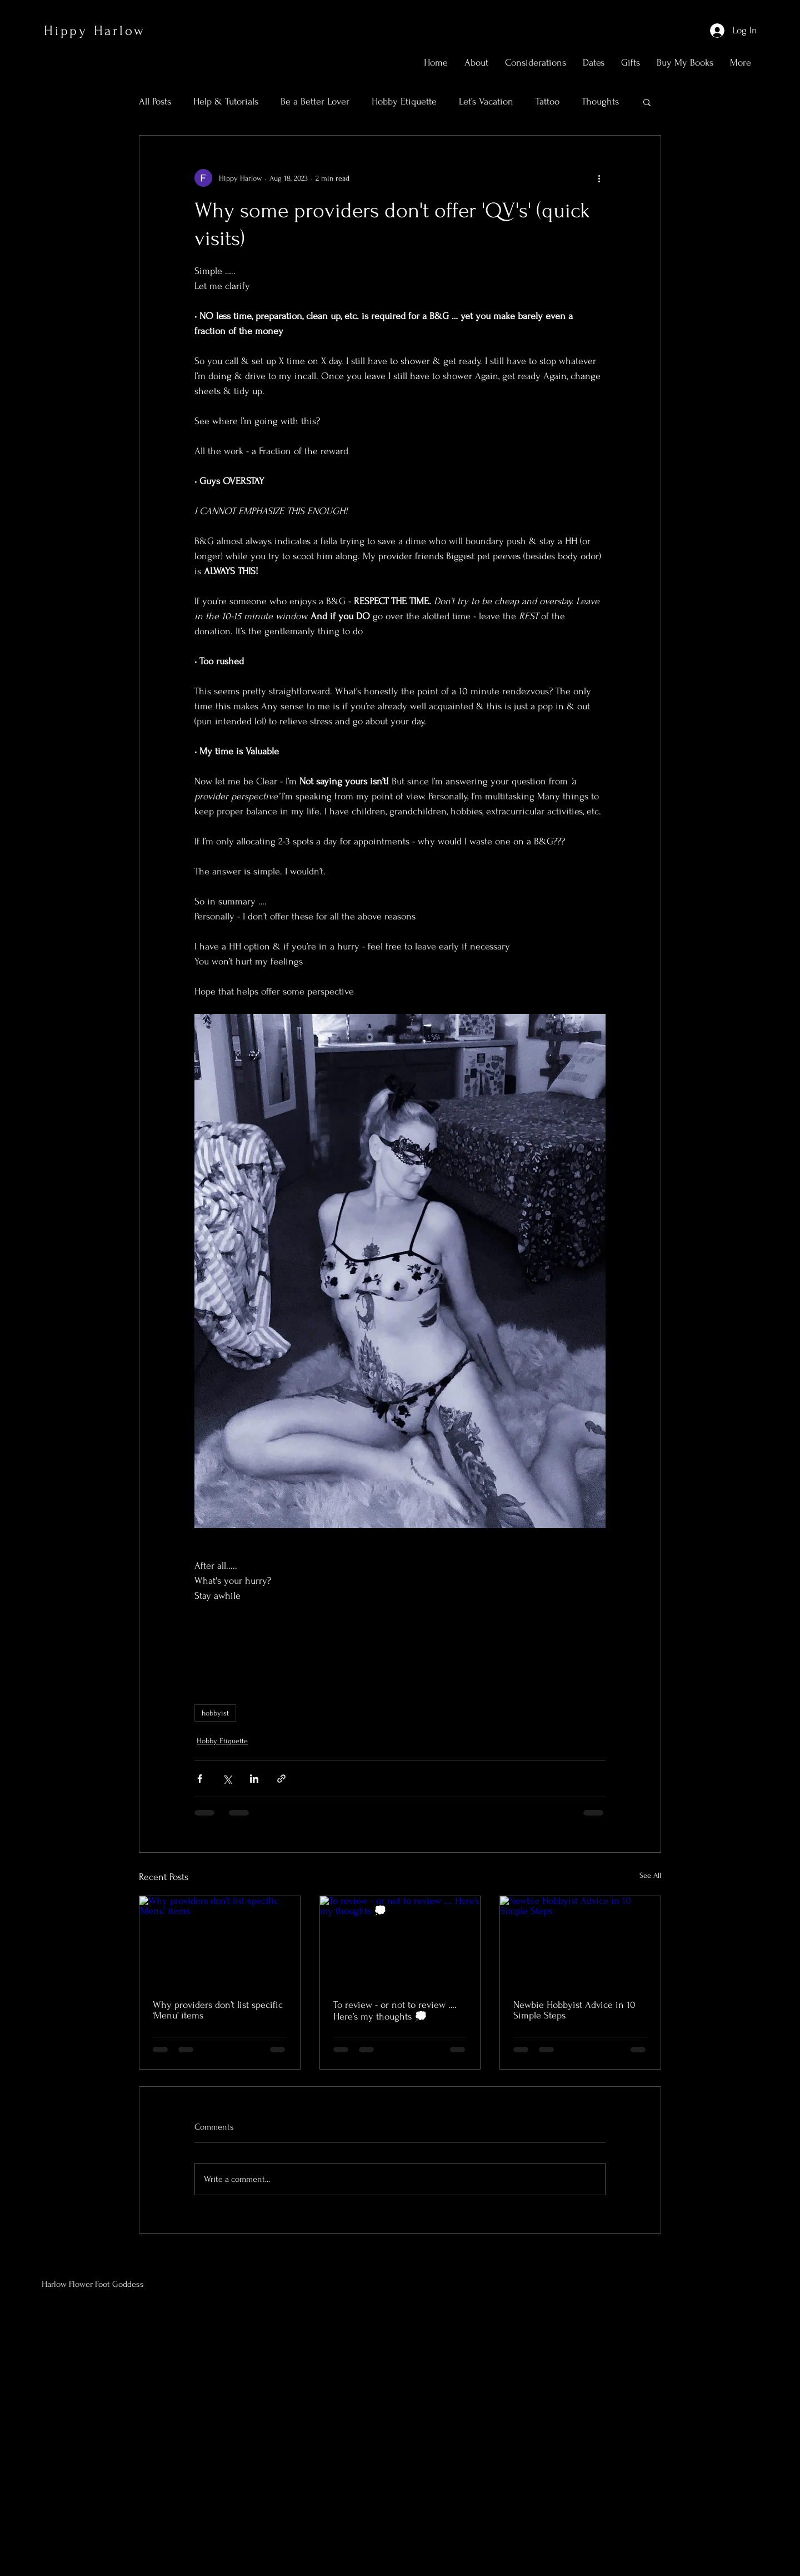  What do you see at coordinates (227, 1778) in the screenshot?
I see `[Share via X (Twitter)]` at bounding box center [227, 1778].